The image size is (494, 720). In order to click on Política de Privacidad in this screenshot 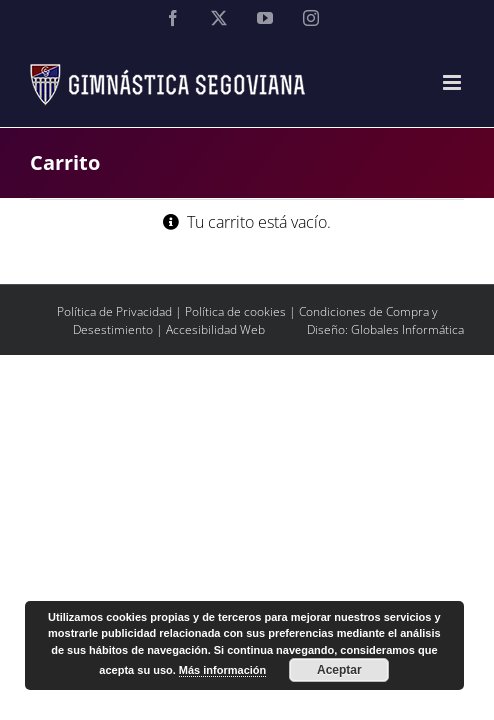, I will do `click(114, 361)`.